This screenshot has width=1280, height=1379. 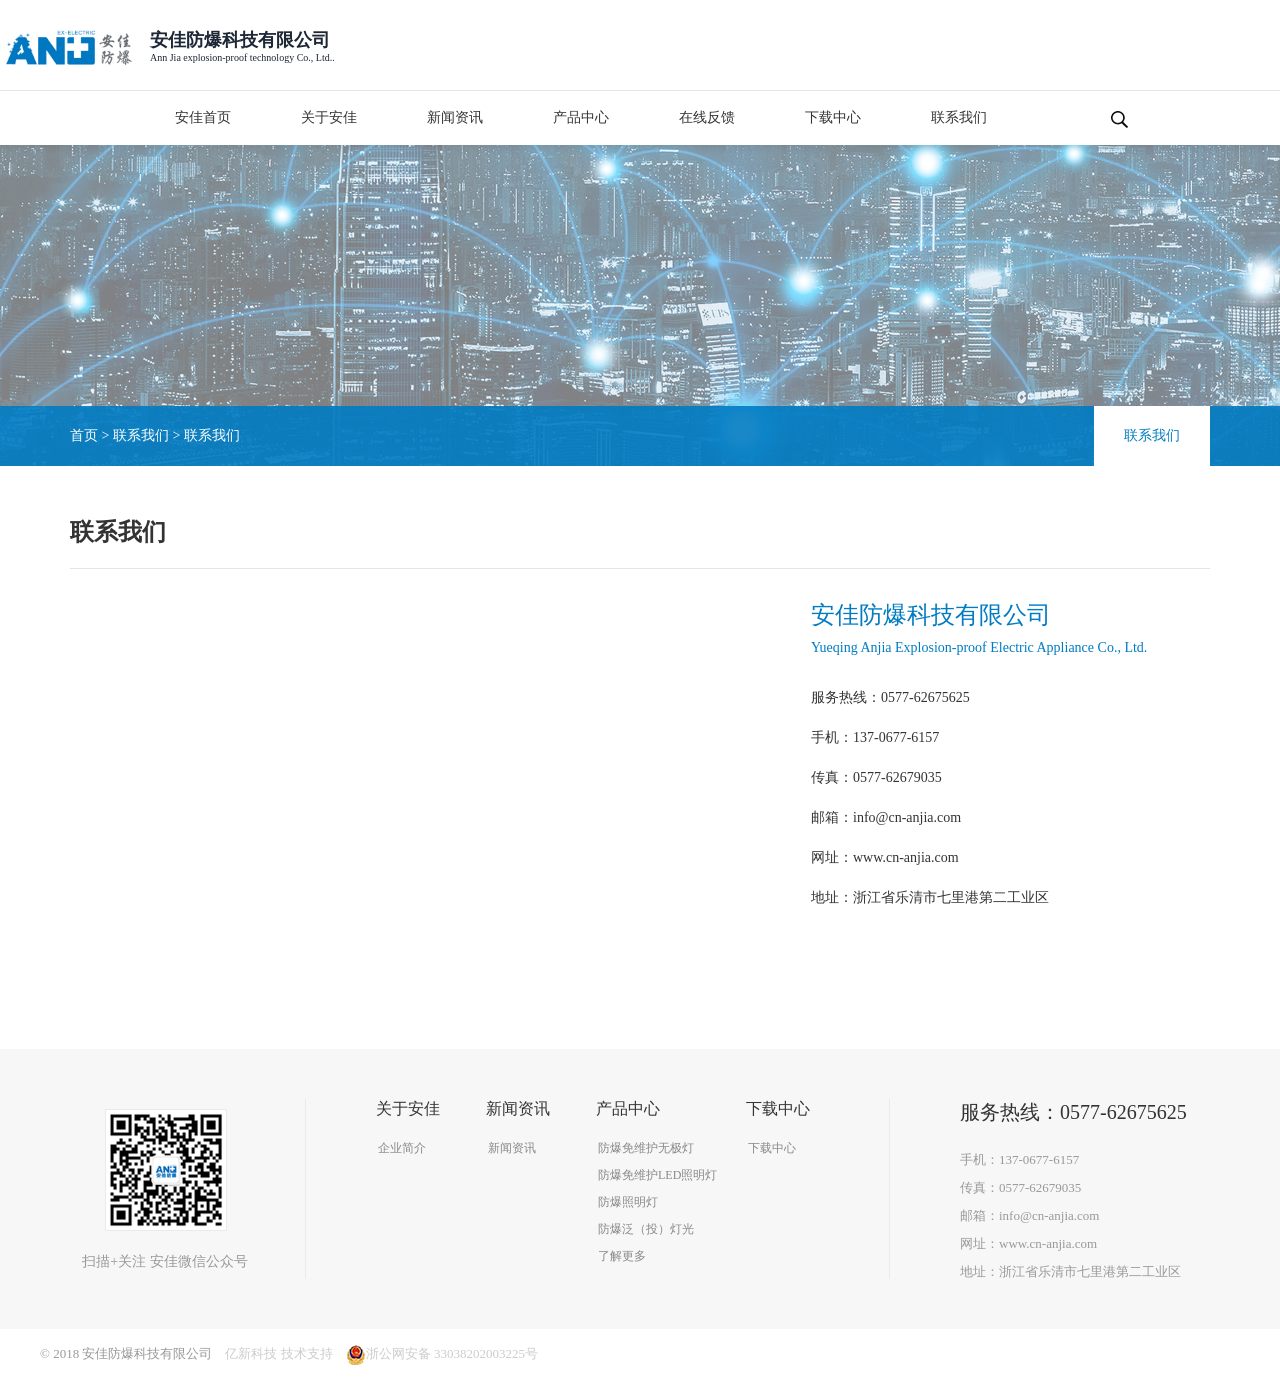 What do you see at coordinates (707, 117) in the screenshot?
I see `在线反馈` at bounding box center [707, 117].